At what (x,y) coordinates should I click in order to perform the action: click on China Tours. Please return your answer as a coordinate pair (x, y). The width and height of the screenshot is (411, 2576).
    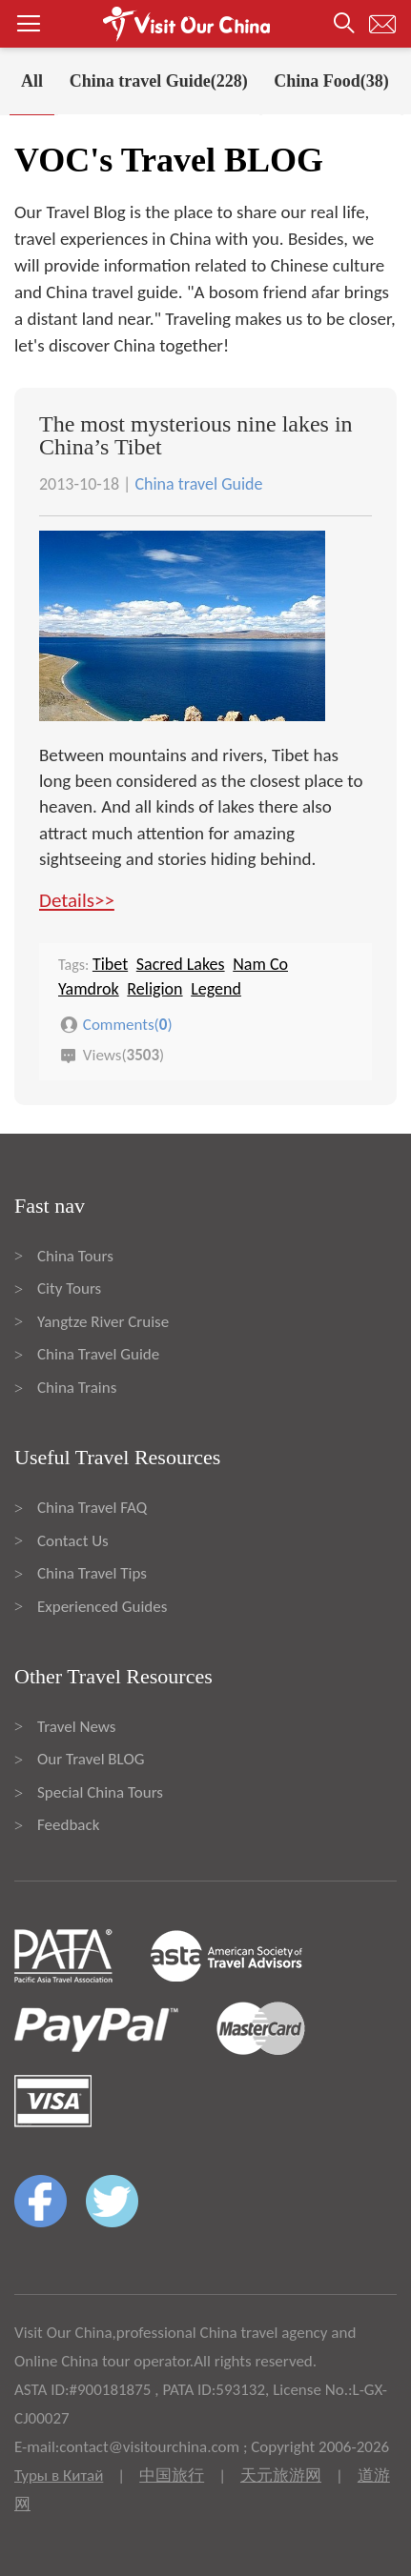
    Looking at the image, I should click on (75, 1256).